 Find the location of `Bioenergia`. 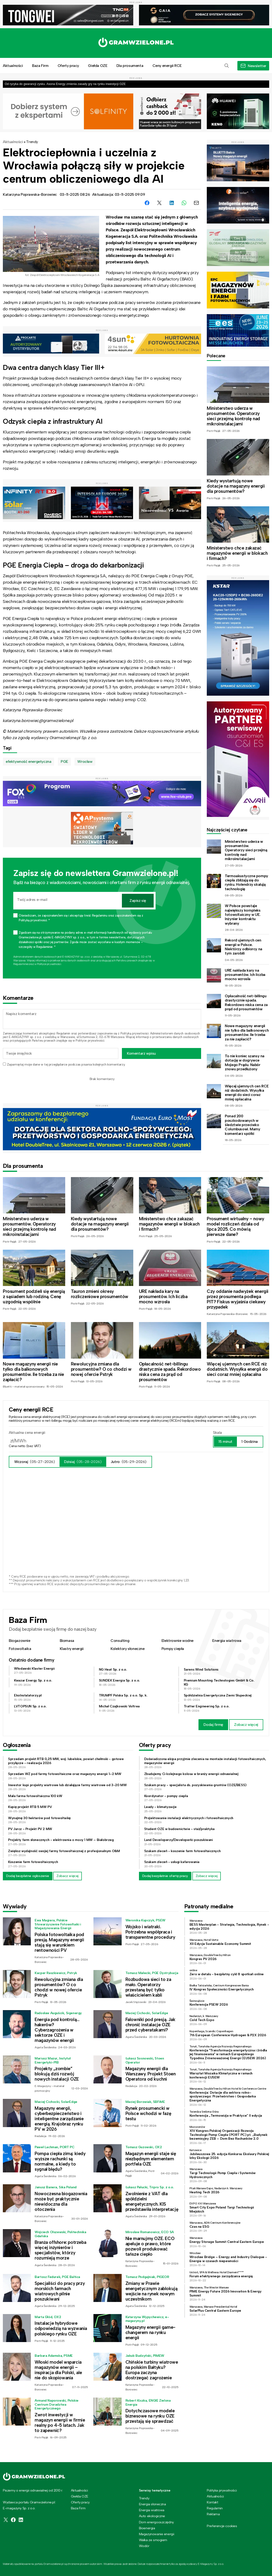

Bioenergia is located at coordinates (147, 2528).